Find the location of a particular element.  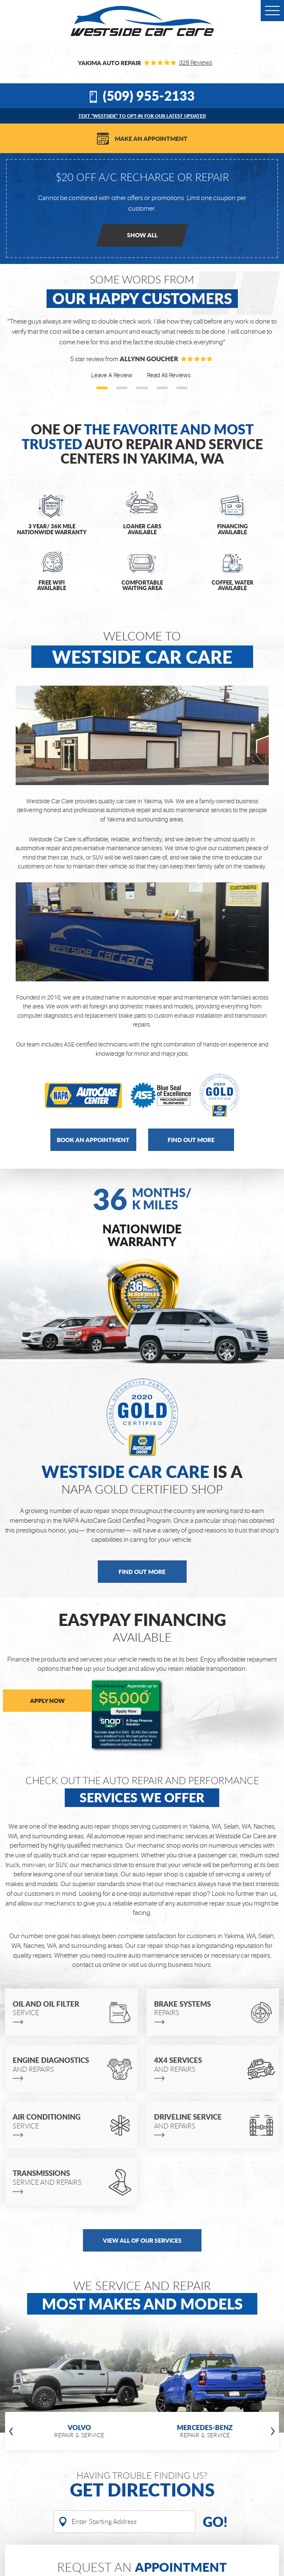

Read All Reviews is located at coordinates (168, 375).